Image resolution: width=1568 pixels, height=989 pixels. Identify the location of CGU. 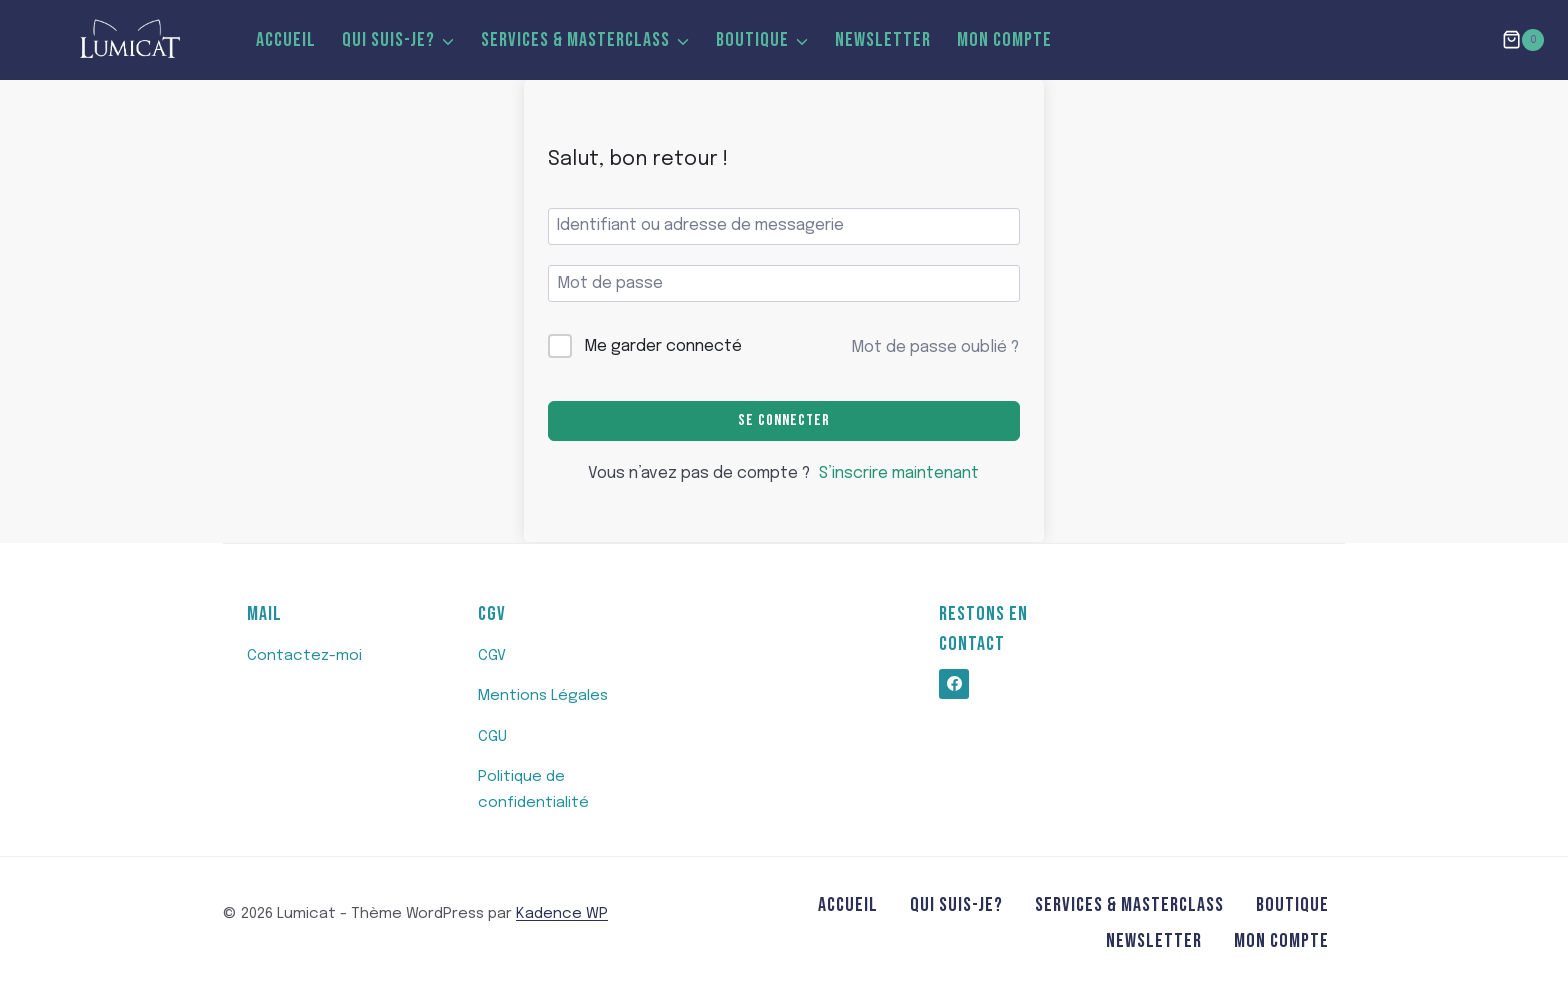
(492, 737).